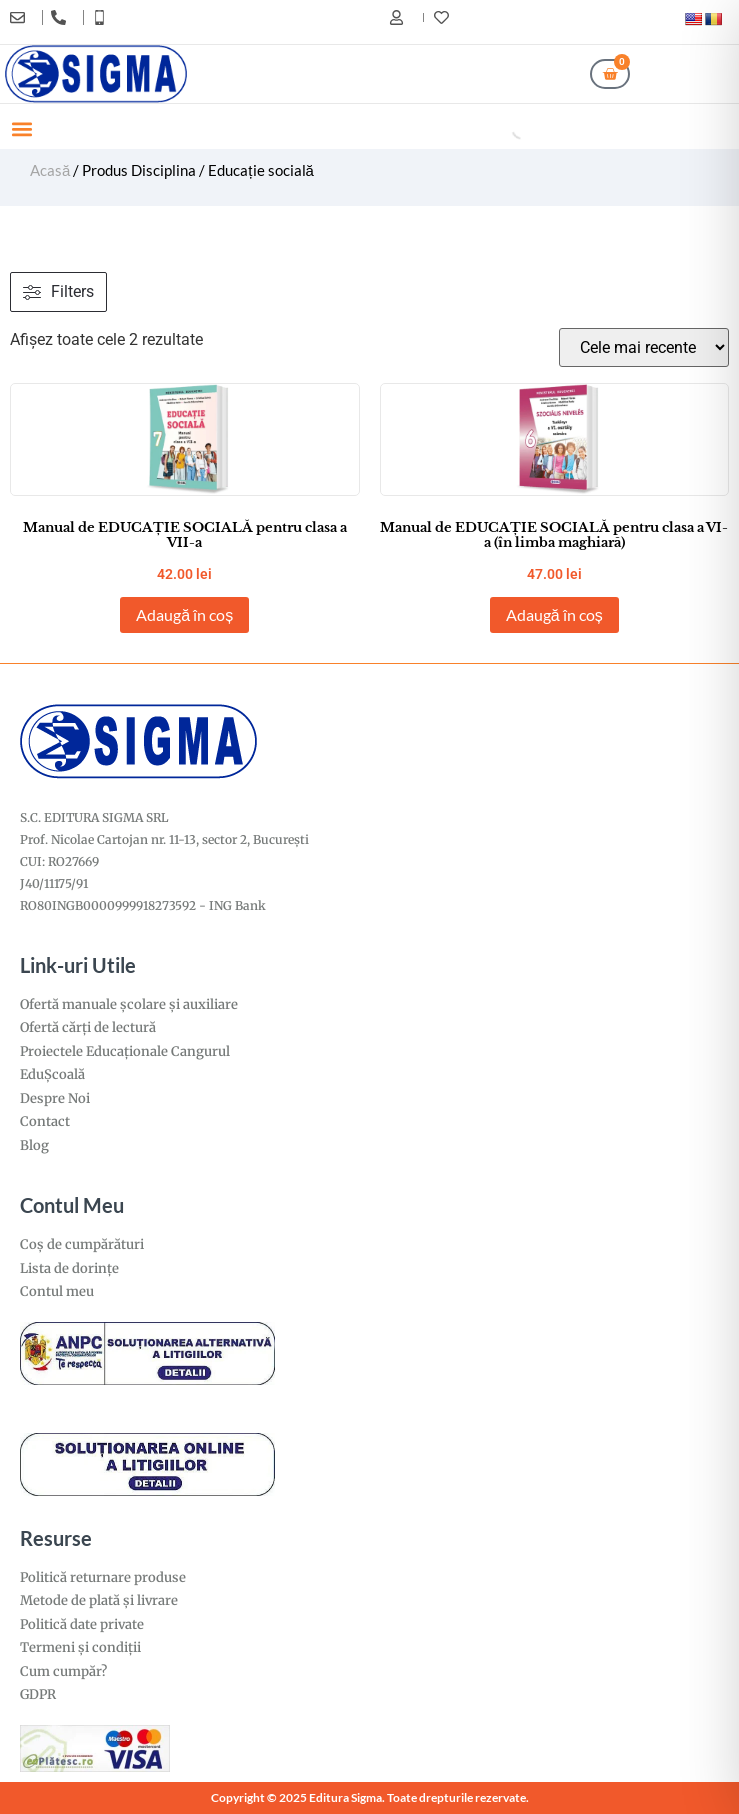 The width and height of the screenshot is (739, 1814). Describe the element at coordinates (554, 614) in the screenshot. I see `Adaugă în coș [Adaugă în coș: &lbquo;Manual de EDUCAȚIE SOCIALĂ pentru clasa a VI-a (în limba maghiară)”]` at that location.